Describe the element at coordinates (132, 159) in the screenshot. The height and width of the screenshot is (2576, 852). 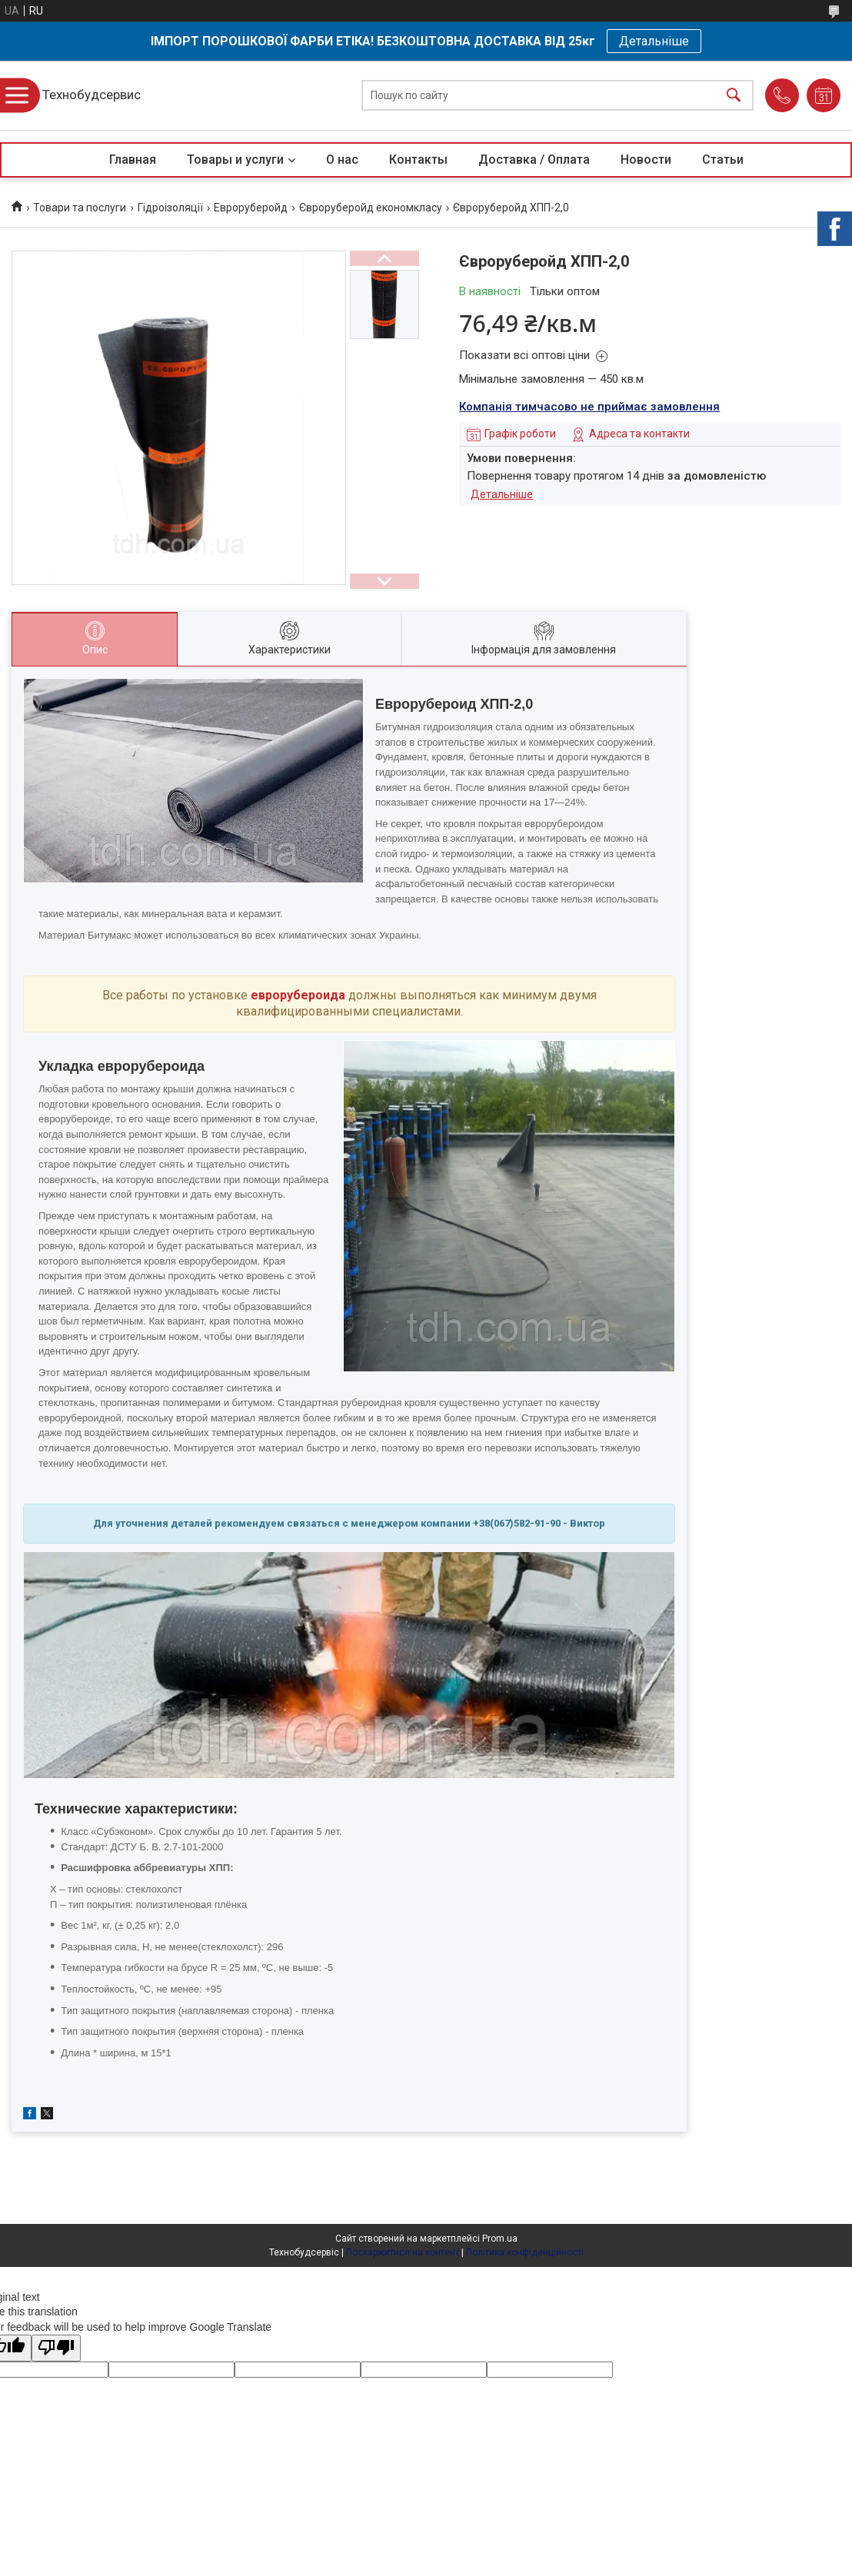
I see `Главная` at that location.